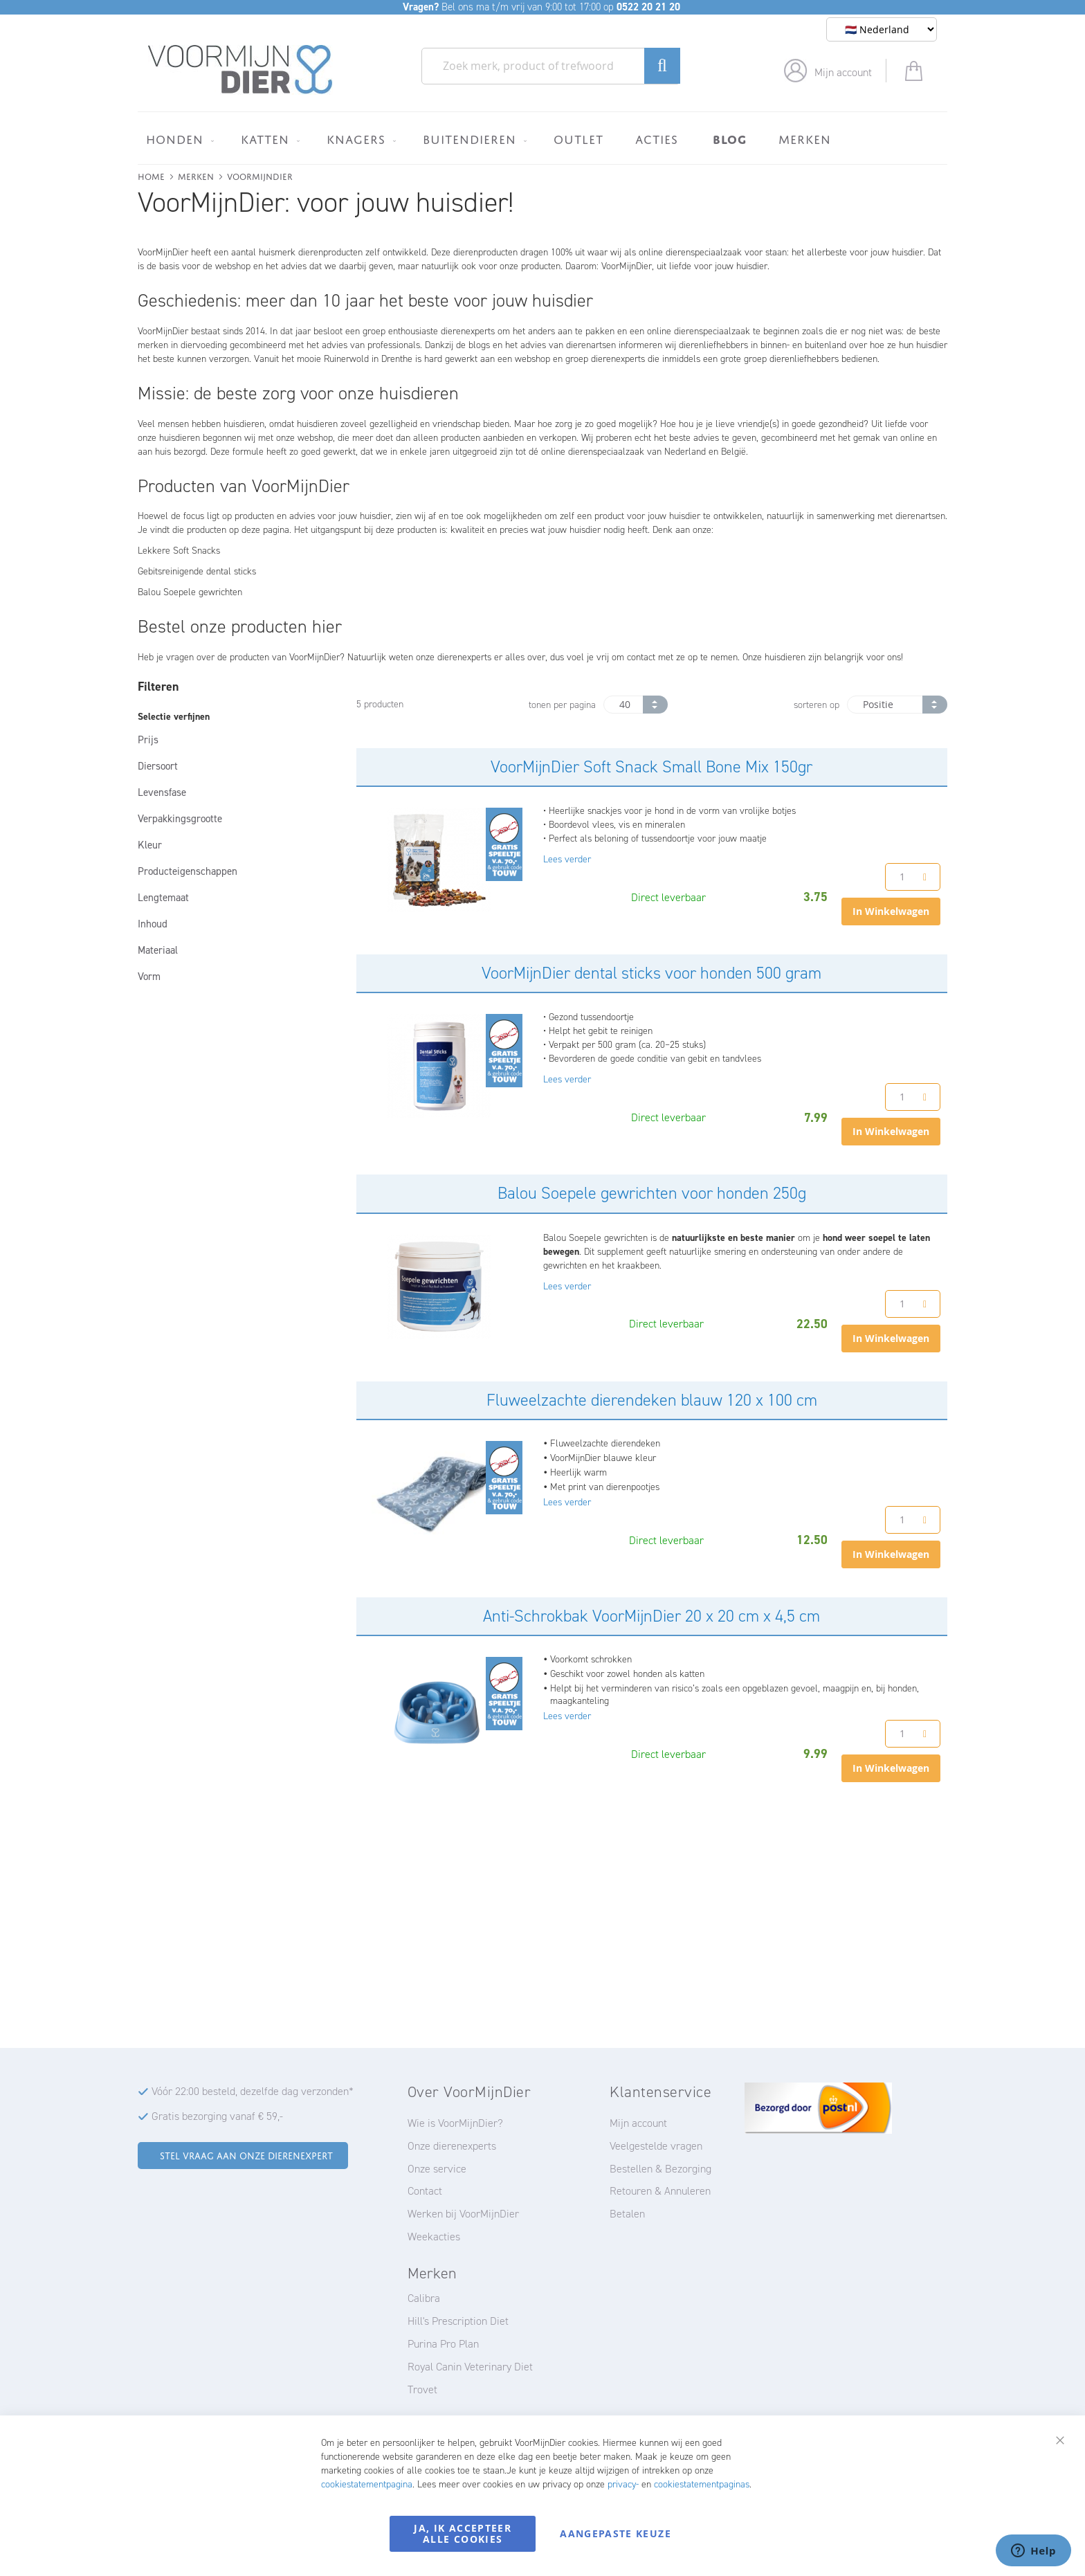 This screenshot has height=2576, width=1085. I want to click on Purina Pro Plan, so click(443, 2344).